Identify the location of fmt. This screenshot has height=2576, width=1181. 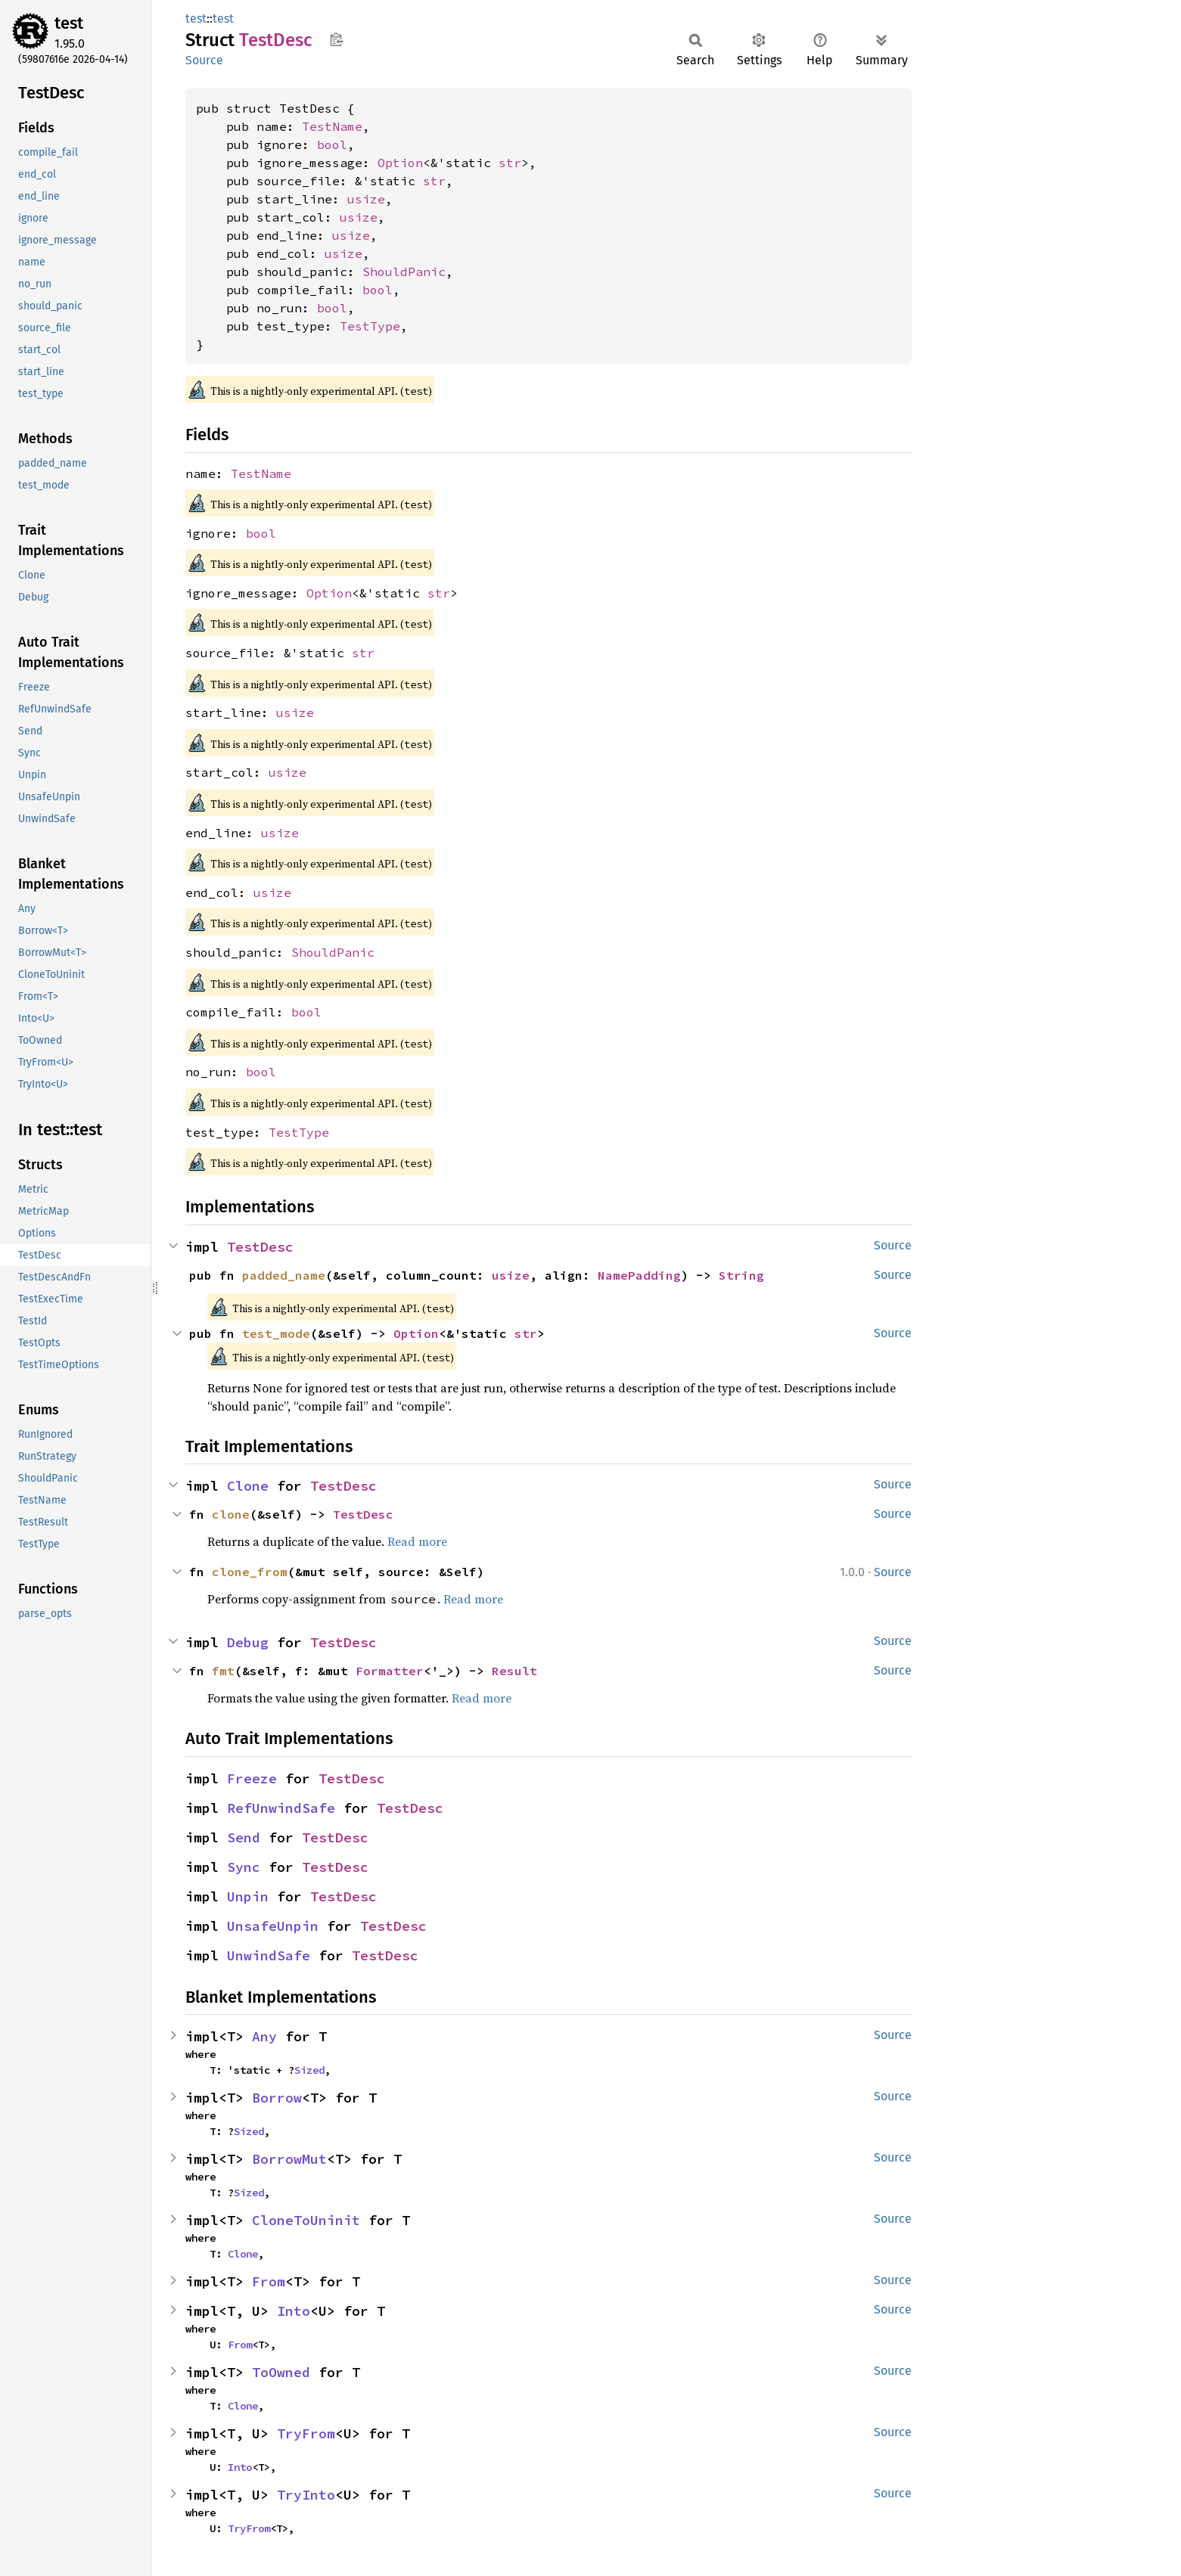
(223, 1670).